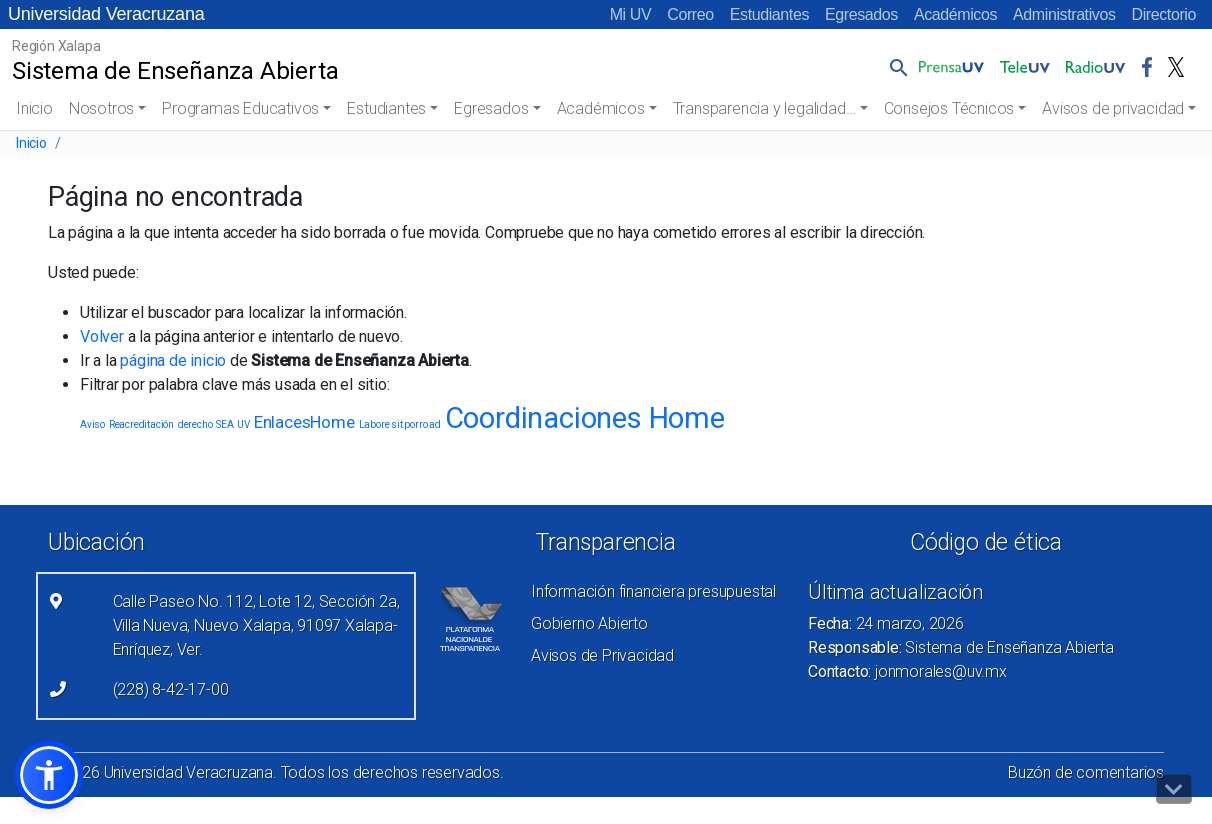  What do you see at coordinates (764, 108) in the screenshot?
I see `Transparencia y legalidad…` at bounding box center [764, 108].